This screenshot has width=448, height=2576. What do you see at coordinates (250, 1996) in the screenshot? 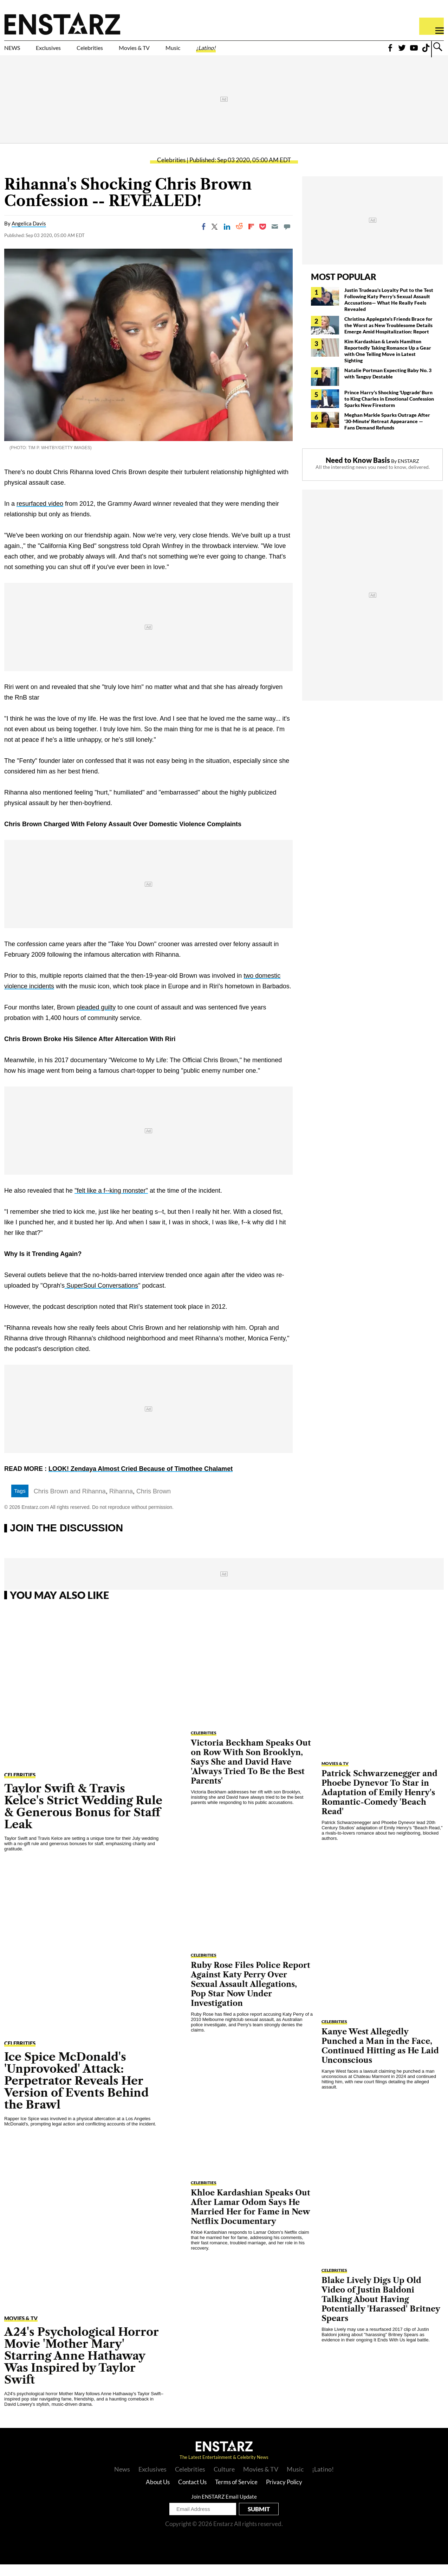
I see `Ruby Rose Files Police Report Against Katy Perry Over Sexual Assault Allegations, Pop Star Now Under Investigation` at bounding box center [250, 1996].